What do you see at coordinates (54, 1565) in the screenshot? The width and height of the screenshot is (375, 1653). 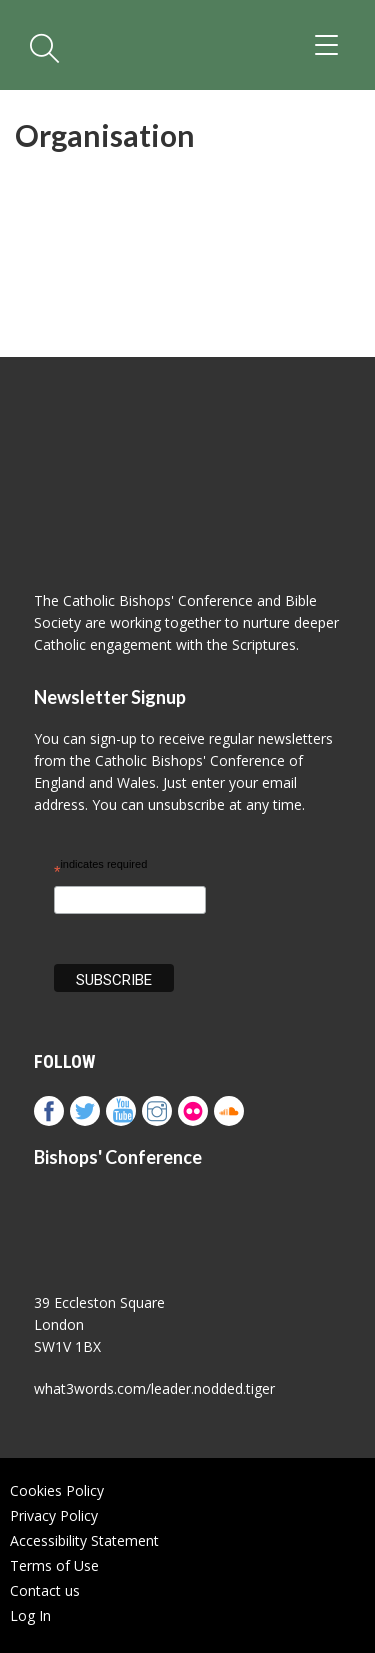 I see `Terms of Use` at bounding box center [54, 1565].